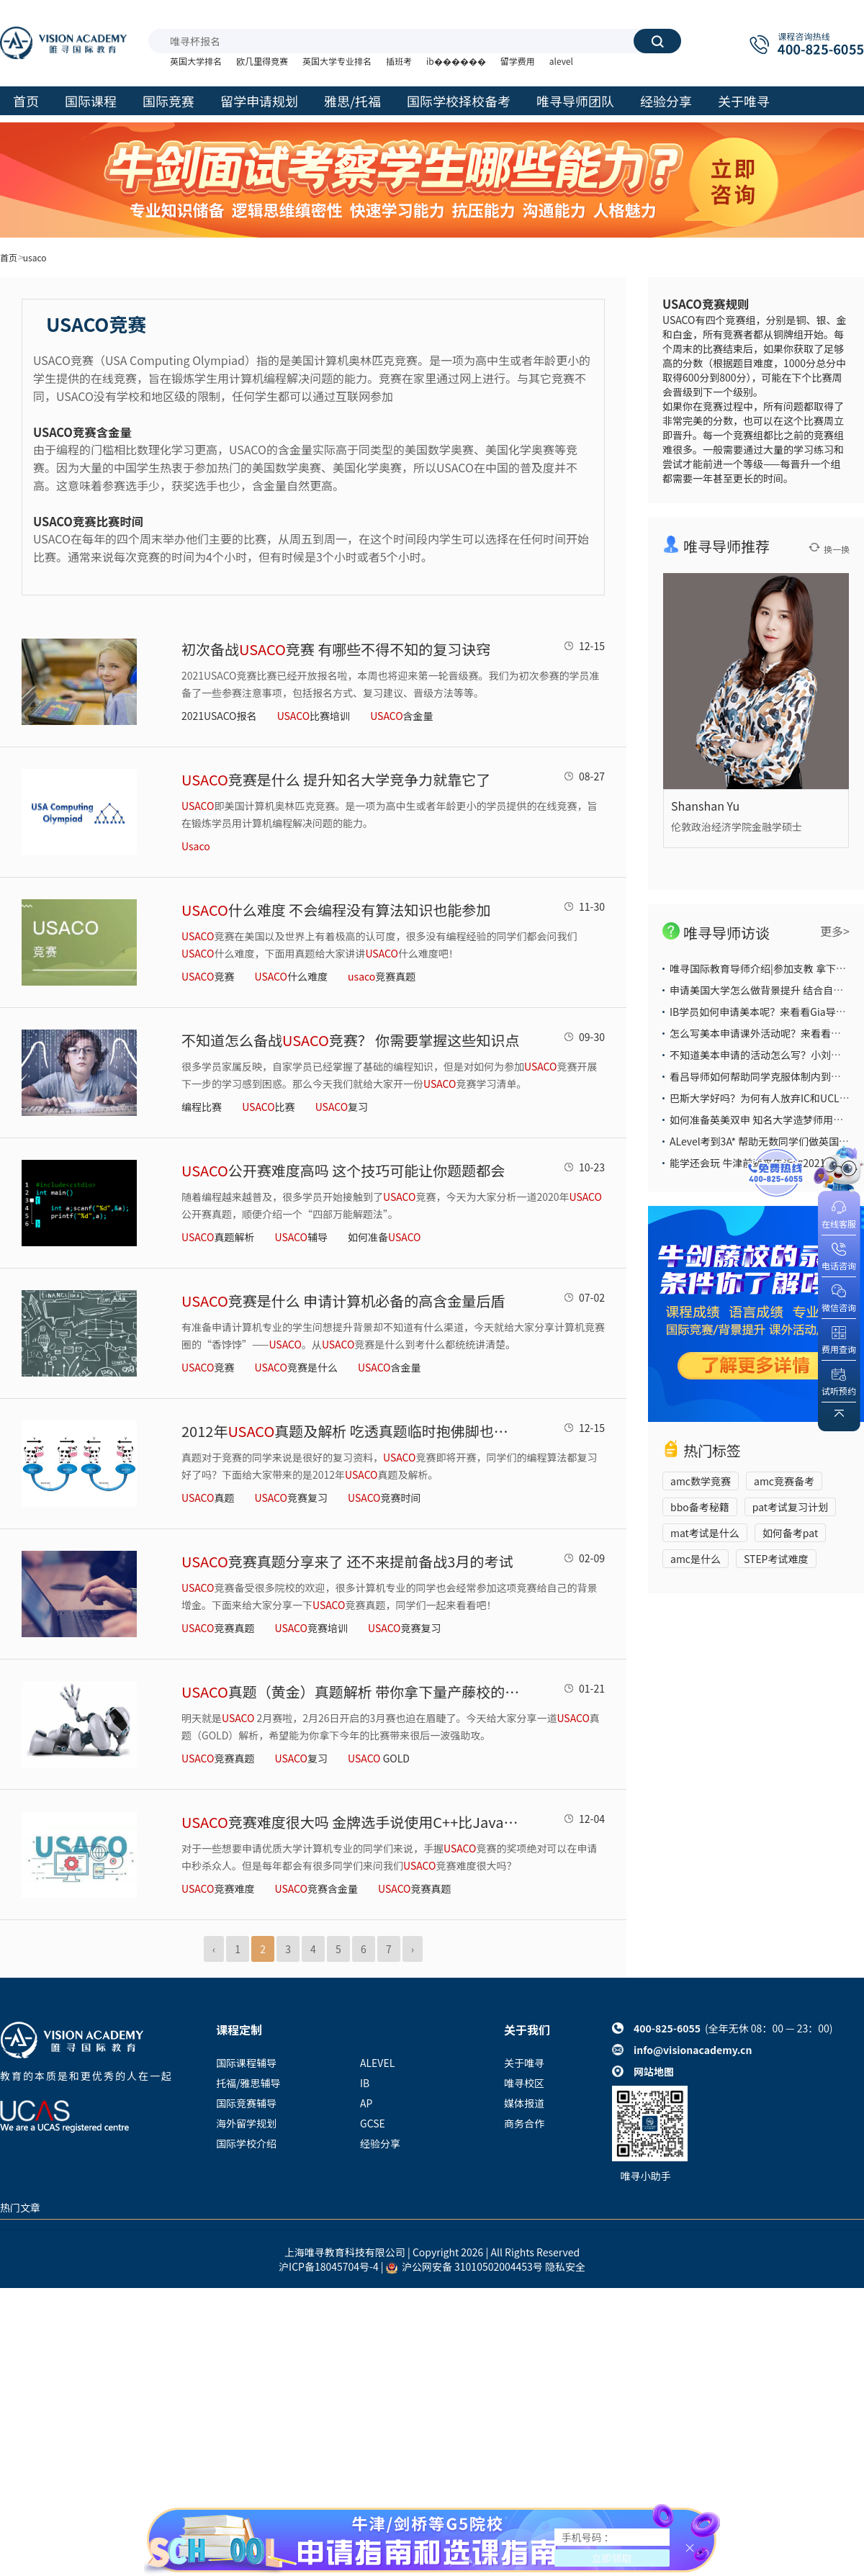 The width and height of the screenshot is (864, 2576). I want to click on 比赛, so click(268, 1106).